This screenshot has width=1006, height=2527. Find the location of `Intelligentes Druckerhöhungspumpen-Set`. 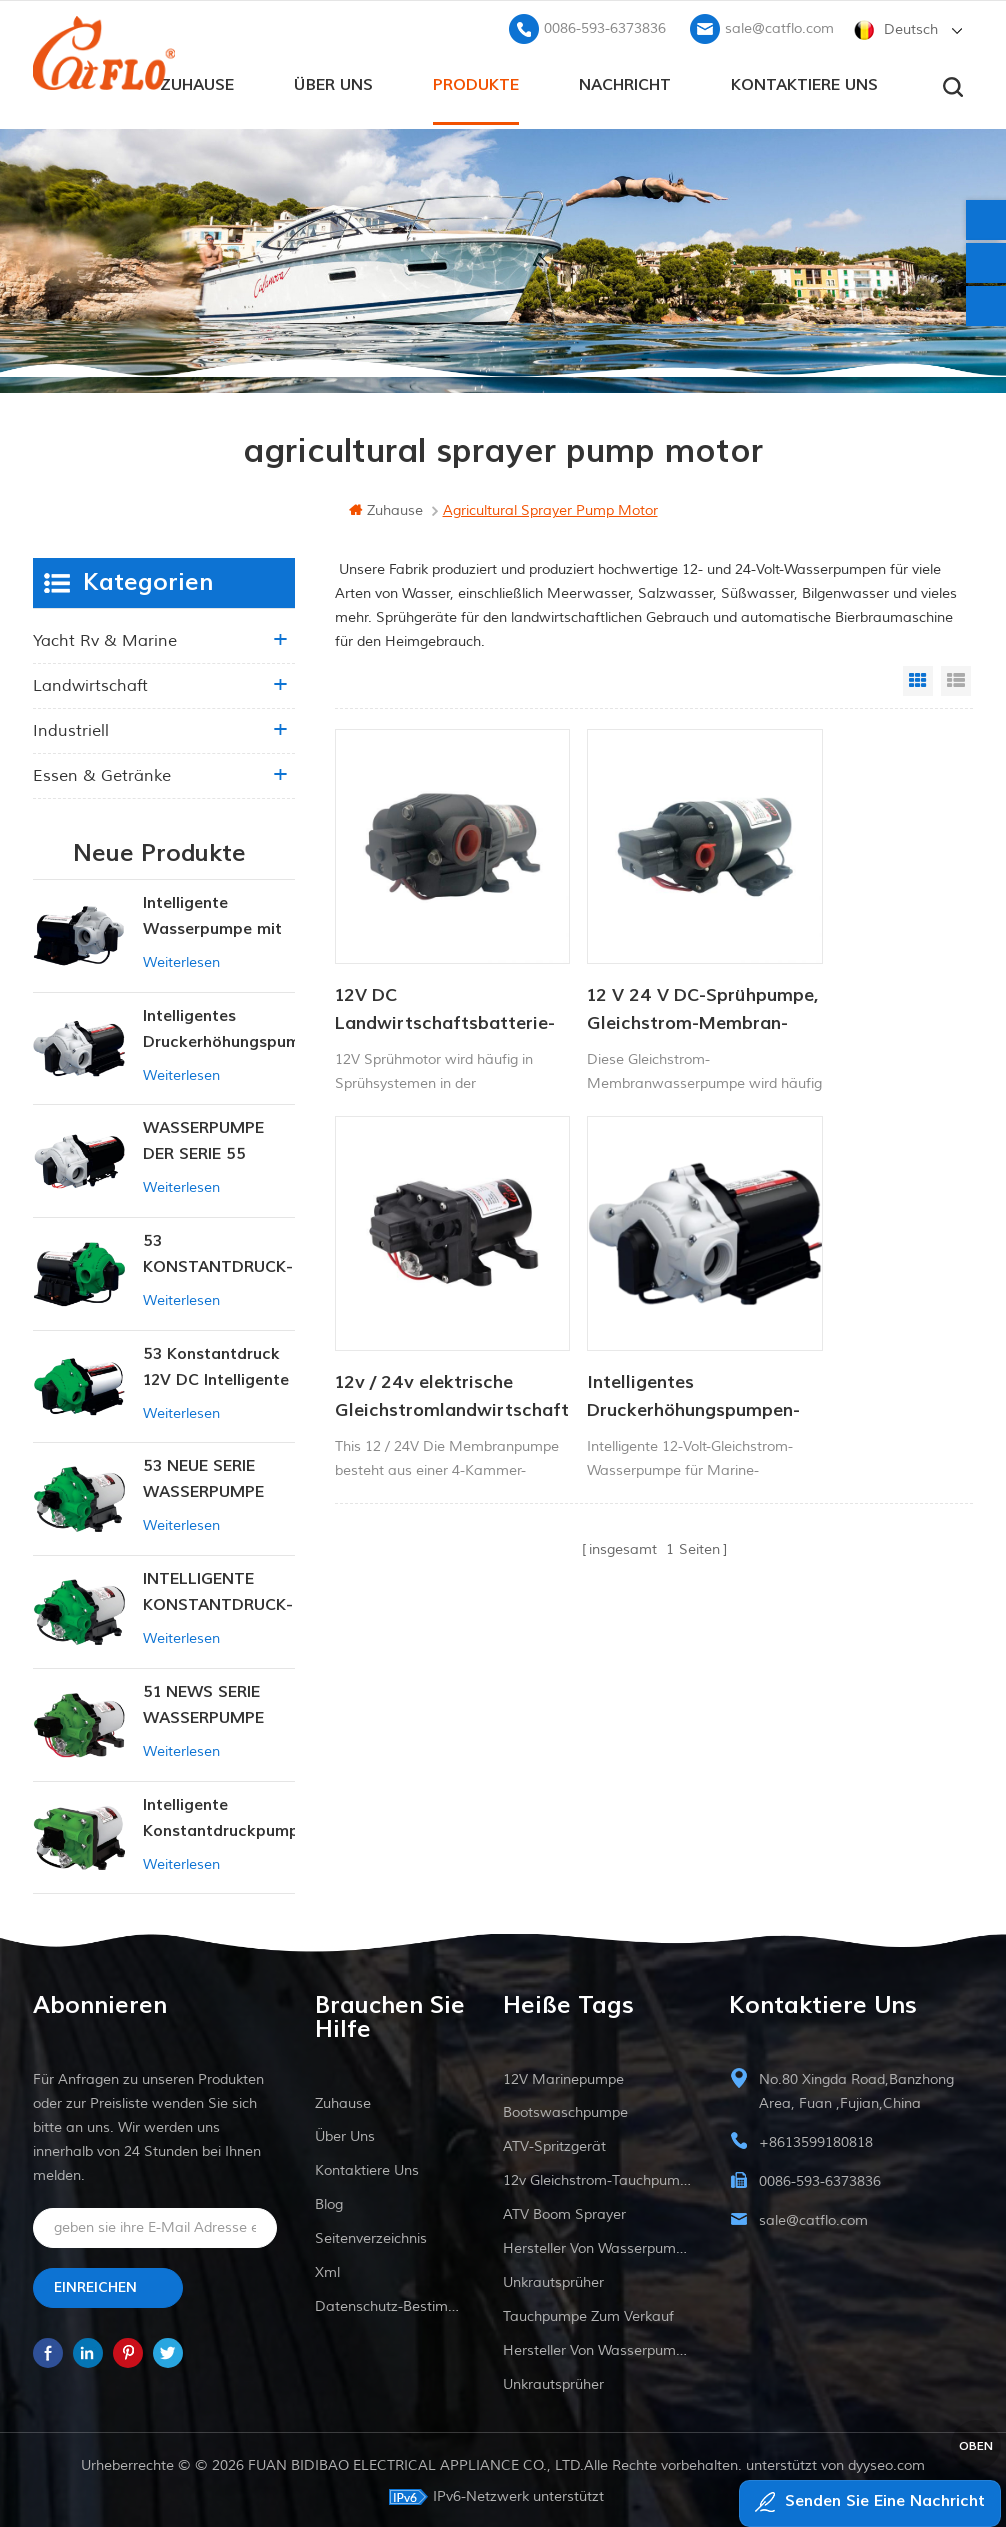

Intelligentes Druckerhöhungspumpen-Set is located at coordinates (434, 1321).